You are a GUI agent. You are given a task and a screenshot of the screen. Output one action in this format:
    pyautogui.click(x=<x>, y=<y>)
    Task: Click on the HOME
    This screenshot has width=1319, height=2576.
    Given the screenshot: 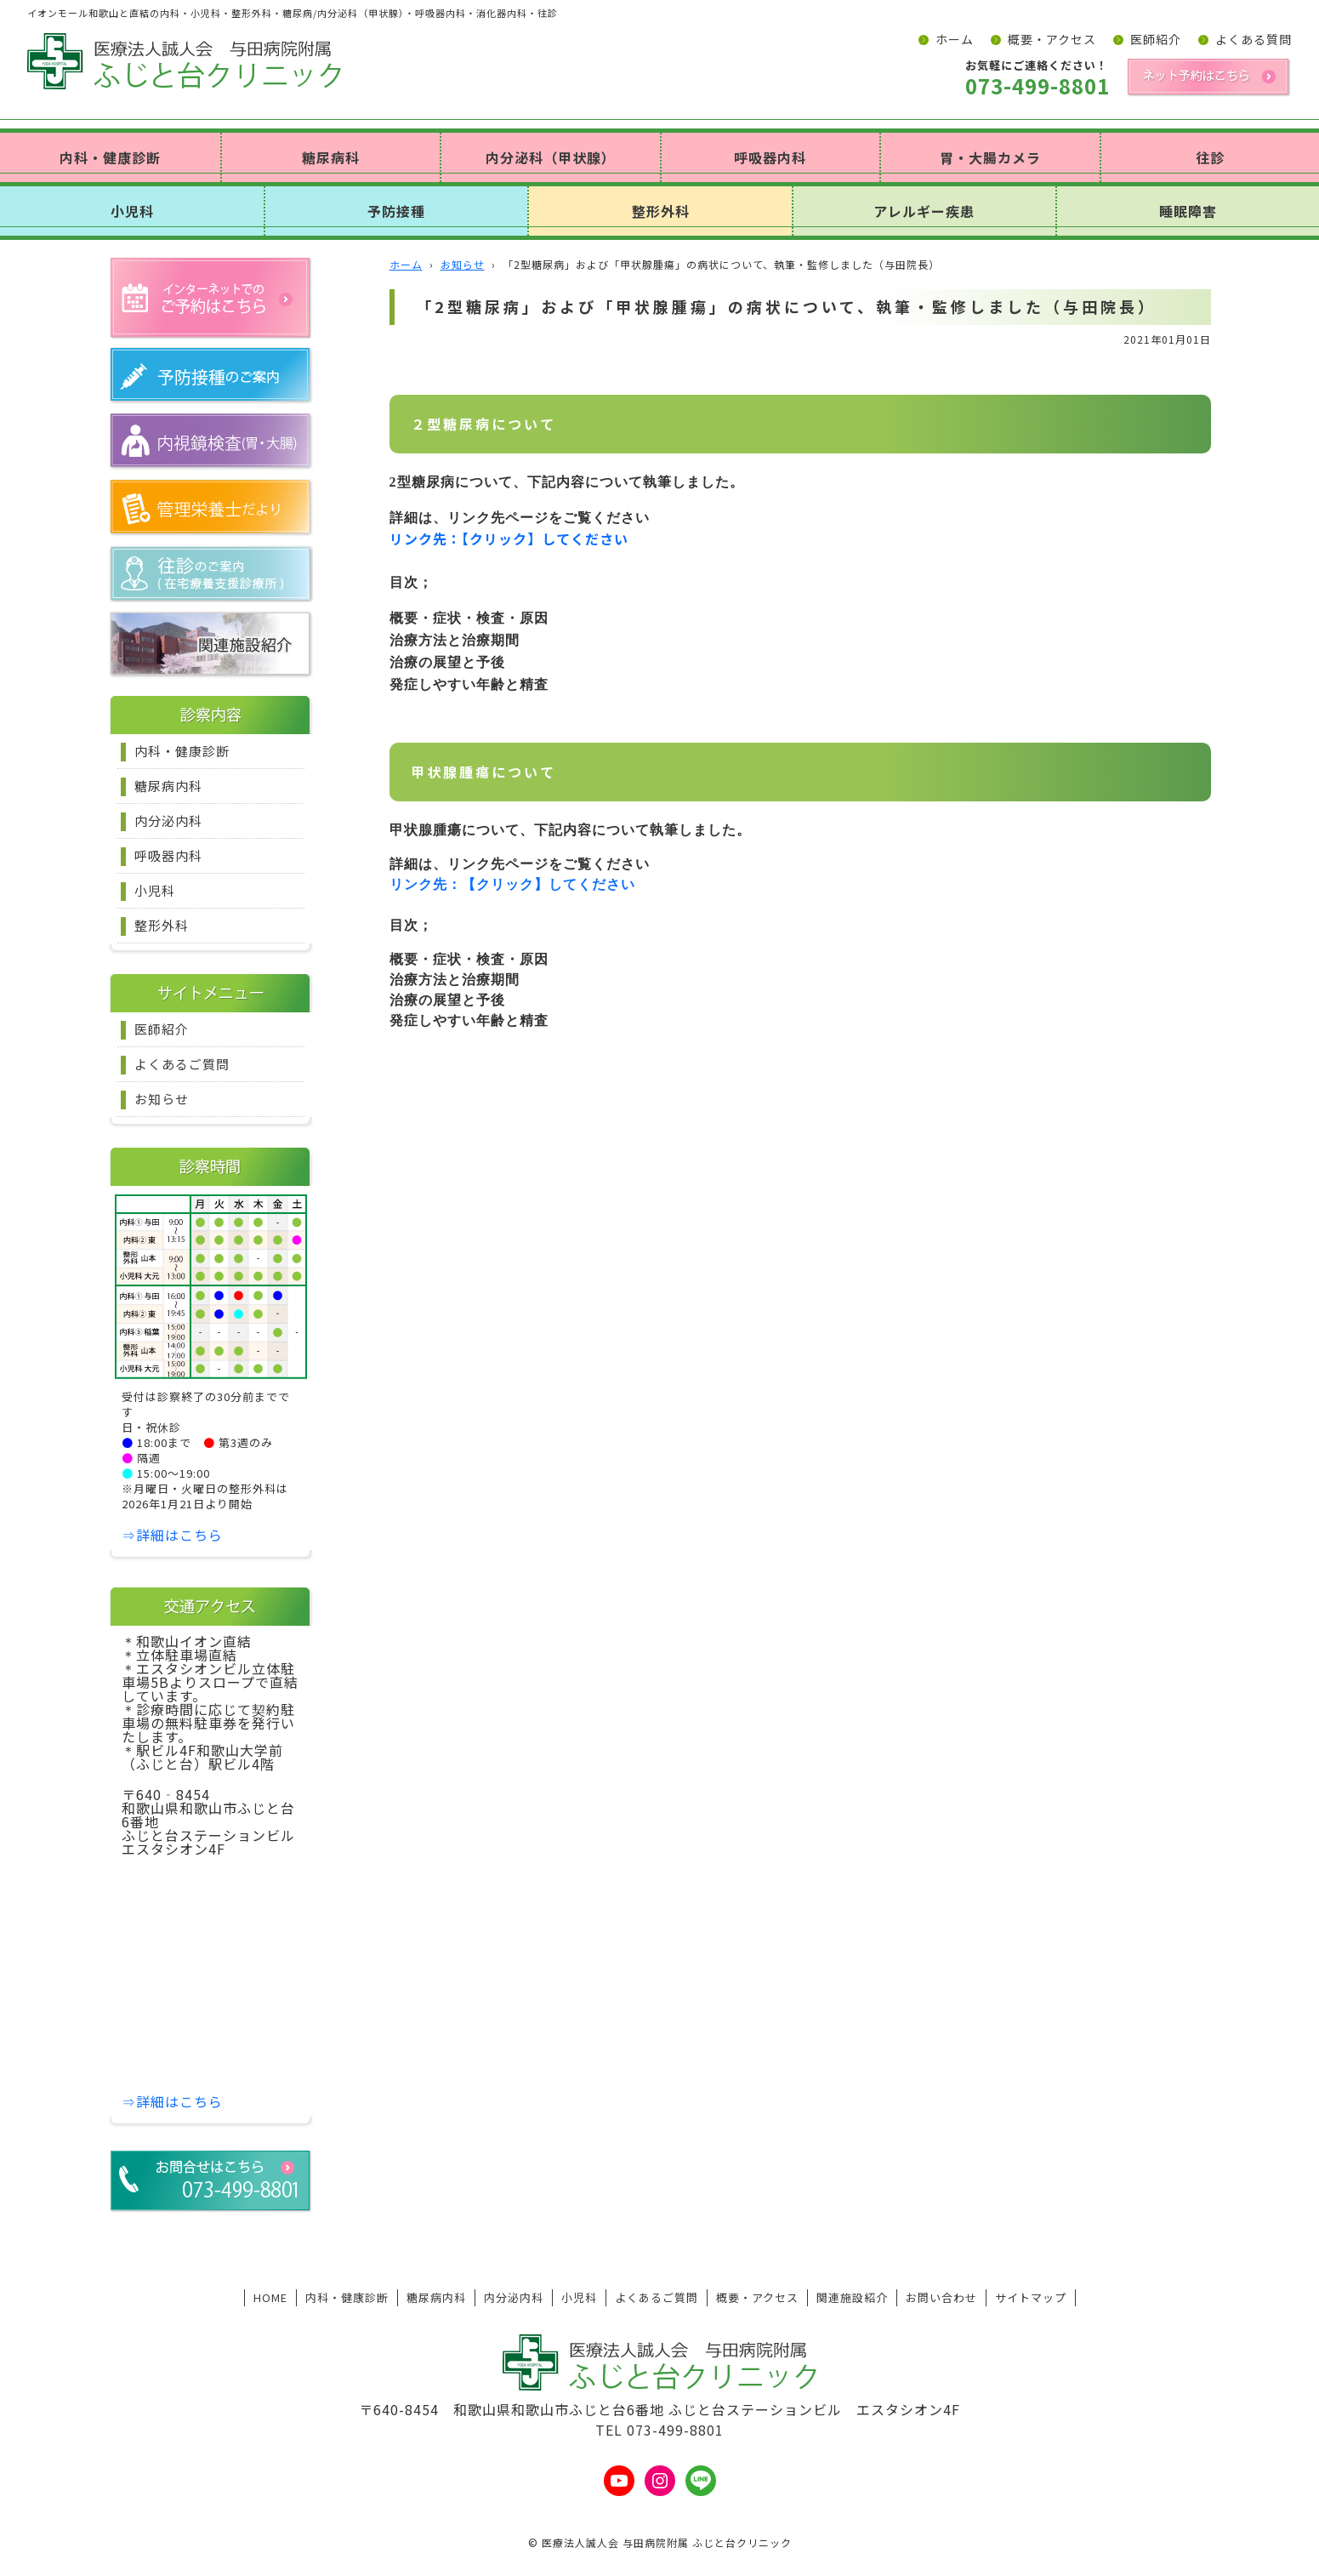 What is the action you would take?
    pyautogui.click(x=270, y=2297)
    